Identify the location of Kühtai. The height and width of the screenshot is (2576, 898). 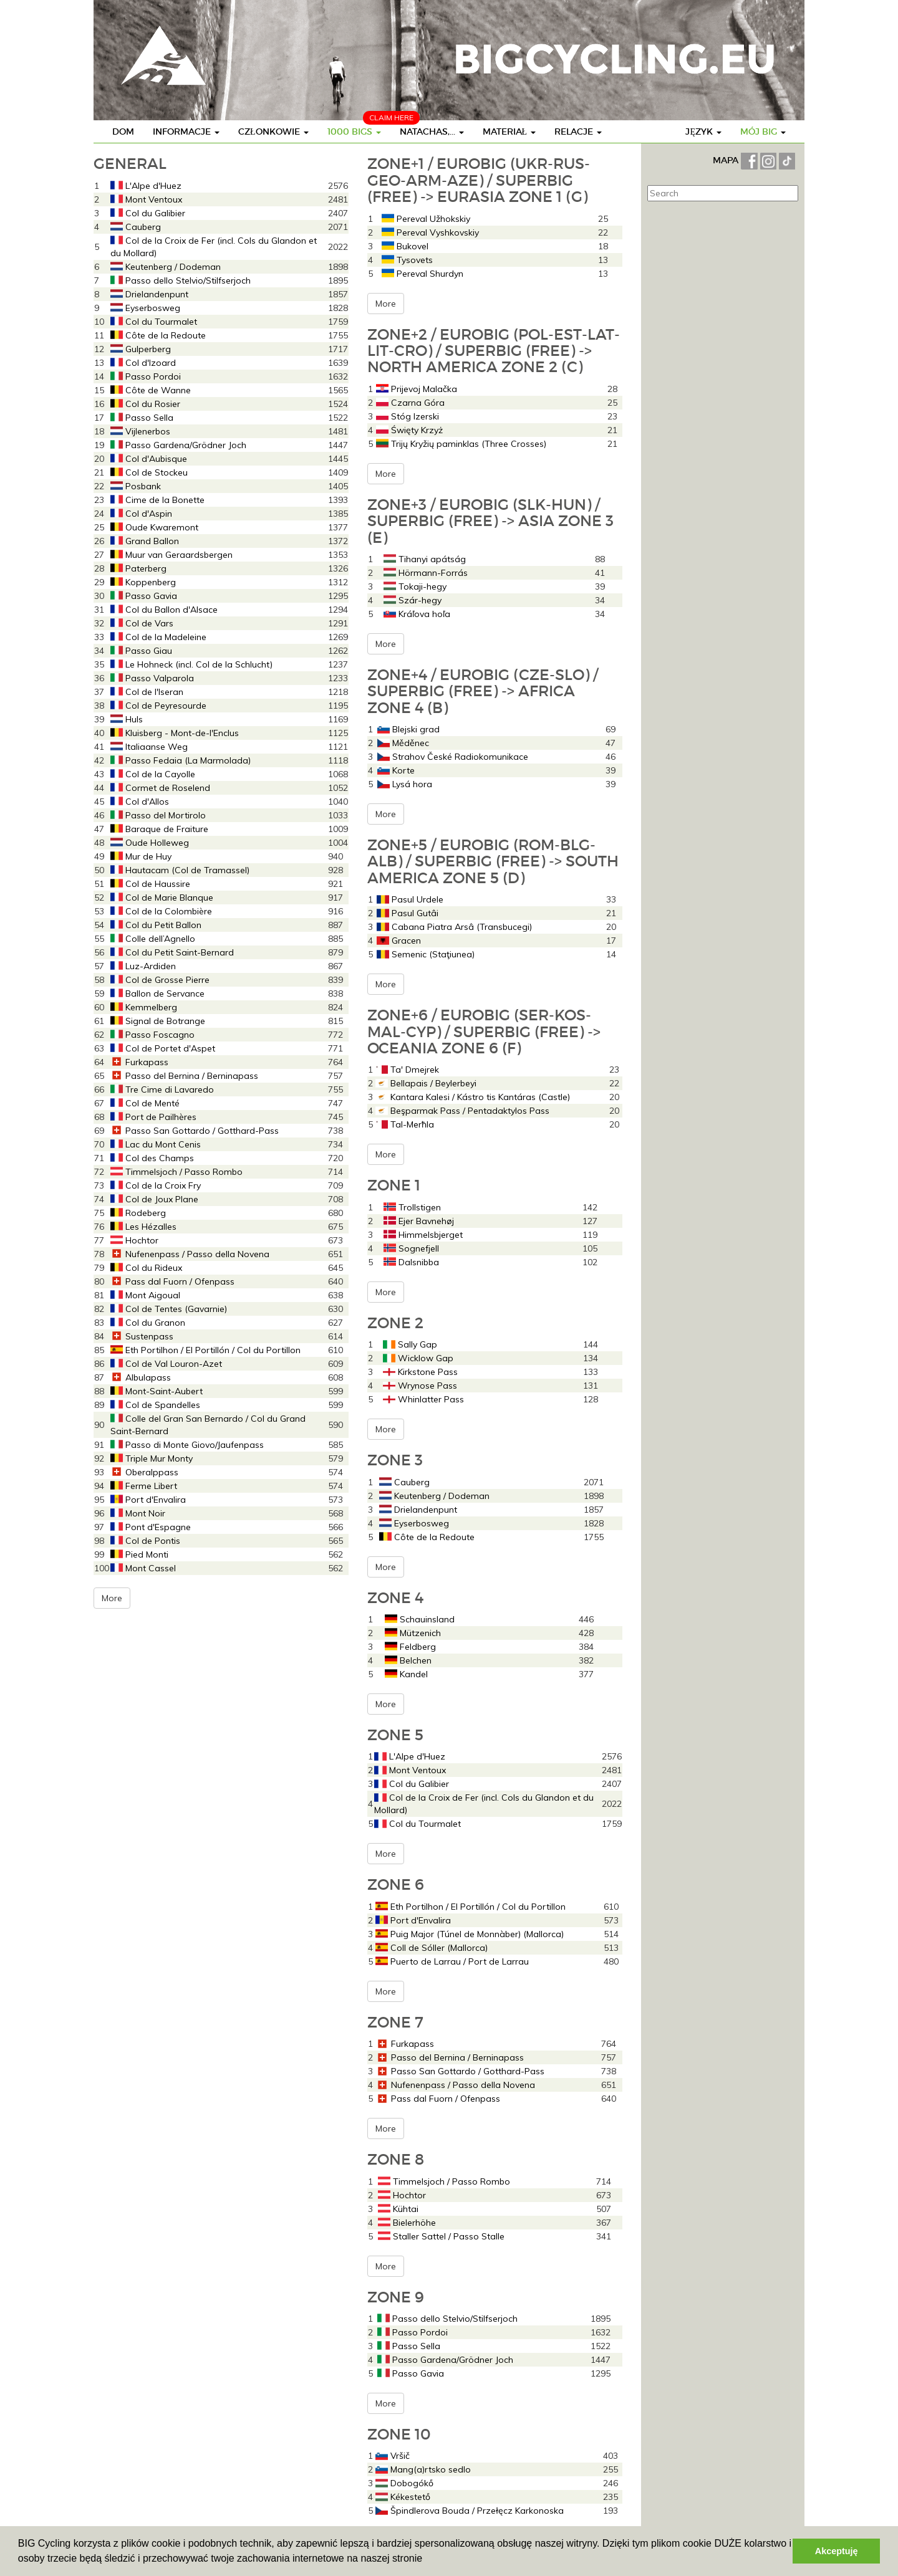
(398, 2208).